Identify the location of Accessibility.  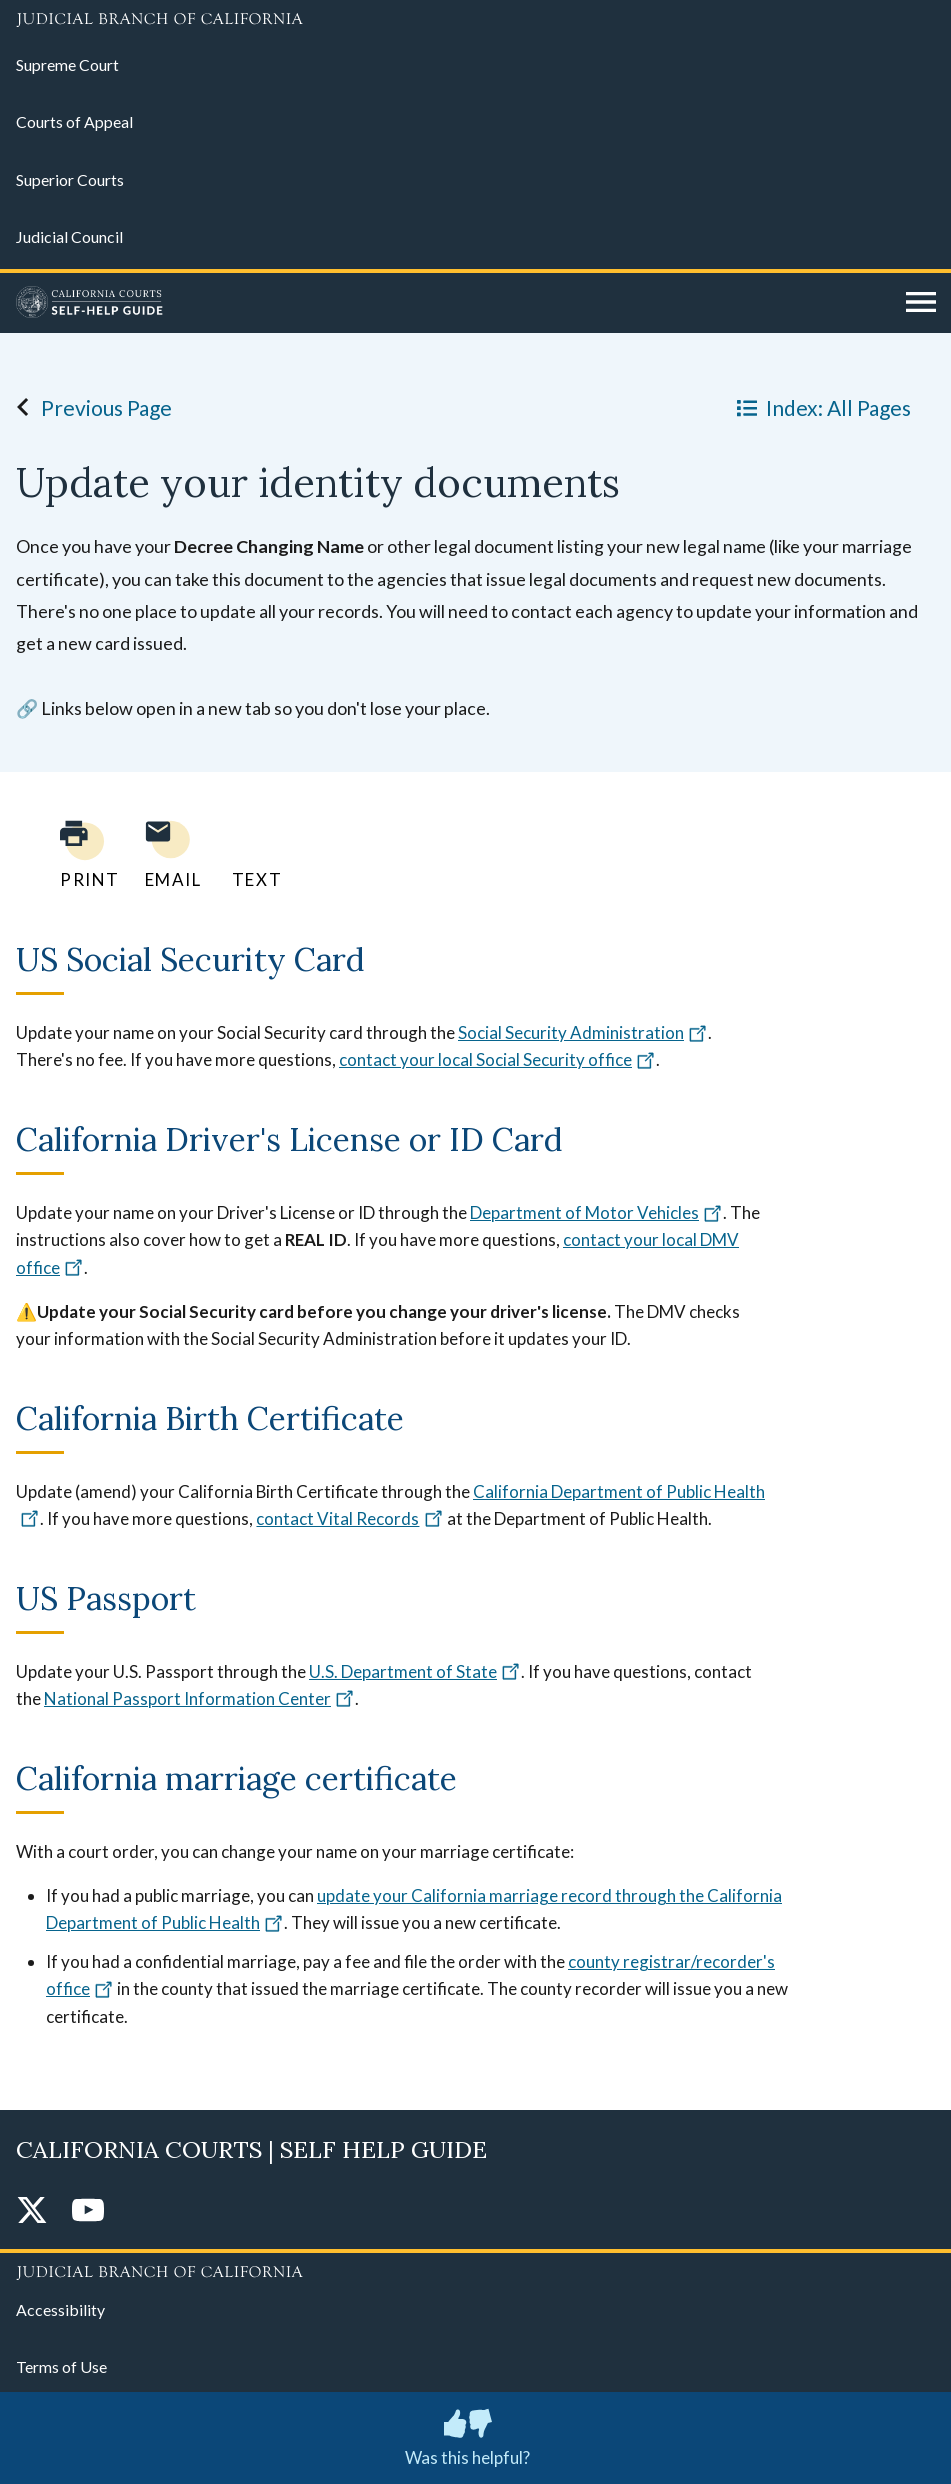
(60, 2309).